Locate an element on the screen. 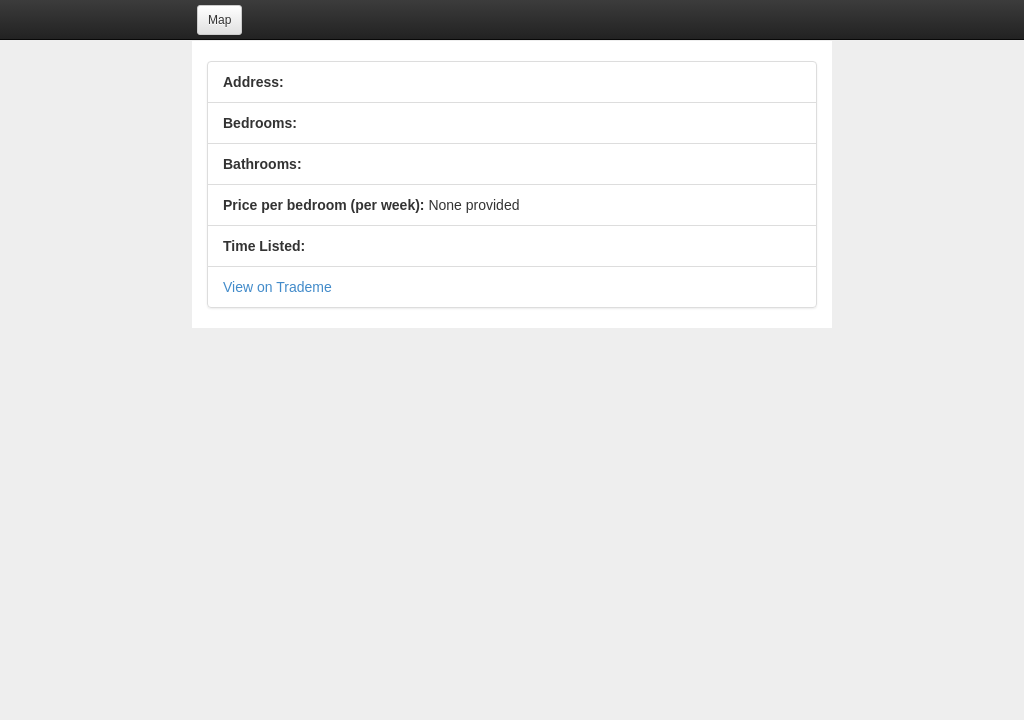 This screenshot has height=720, width=1024. Map is located at coordinates (219, 20).